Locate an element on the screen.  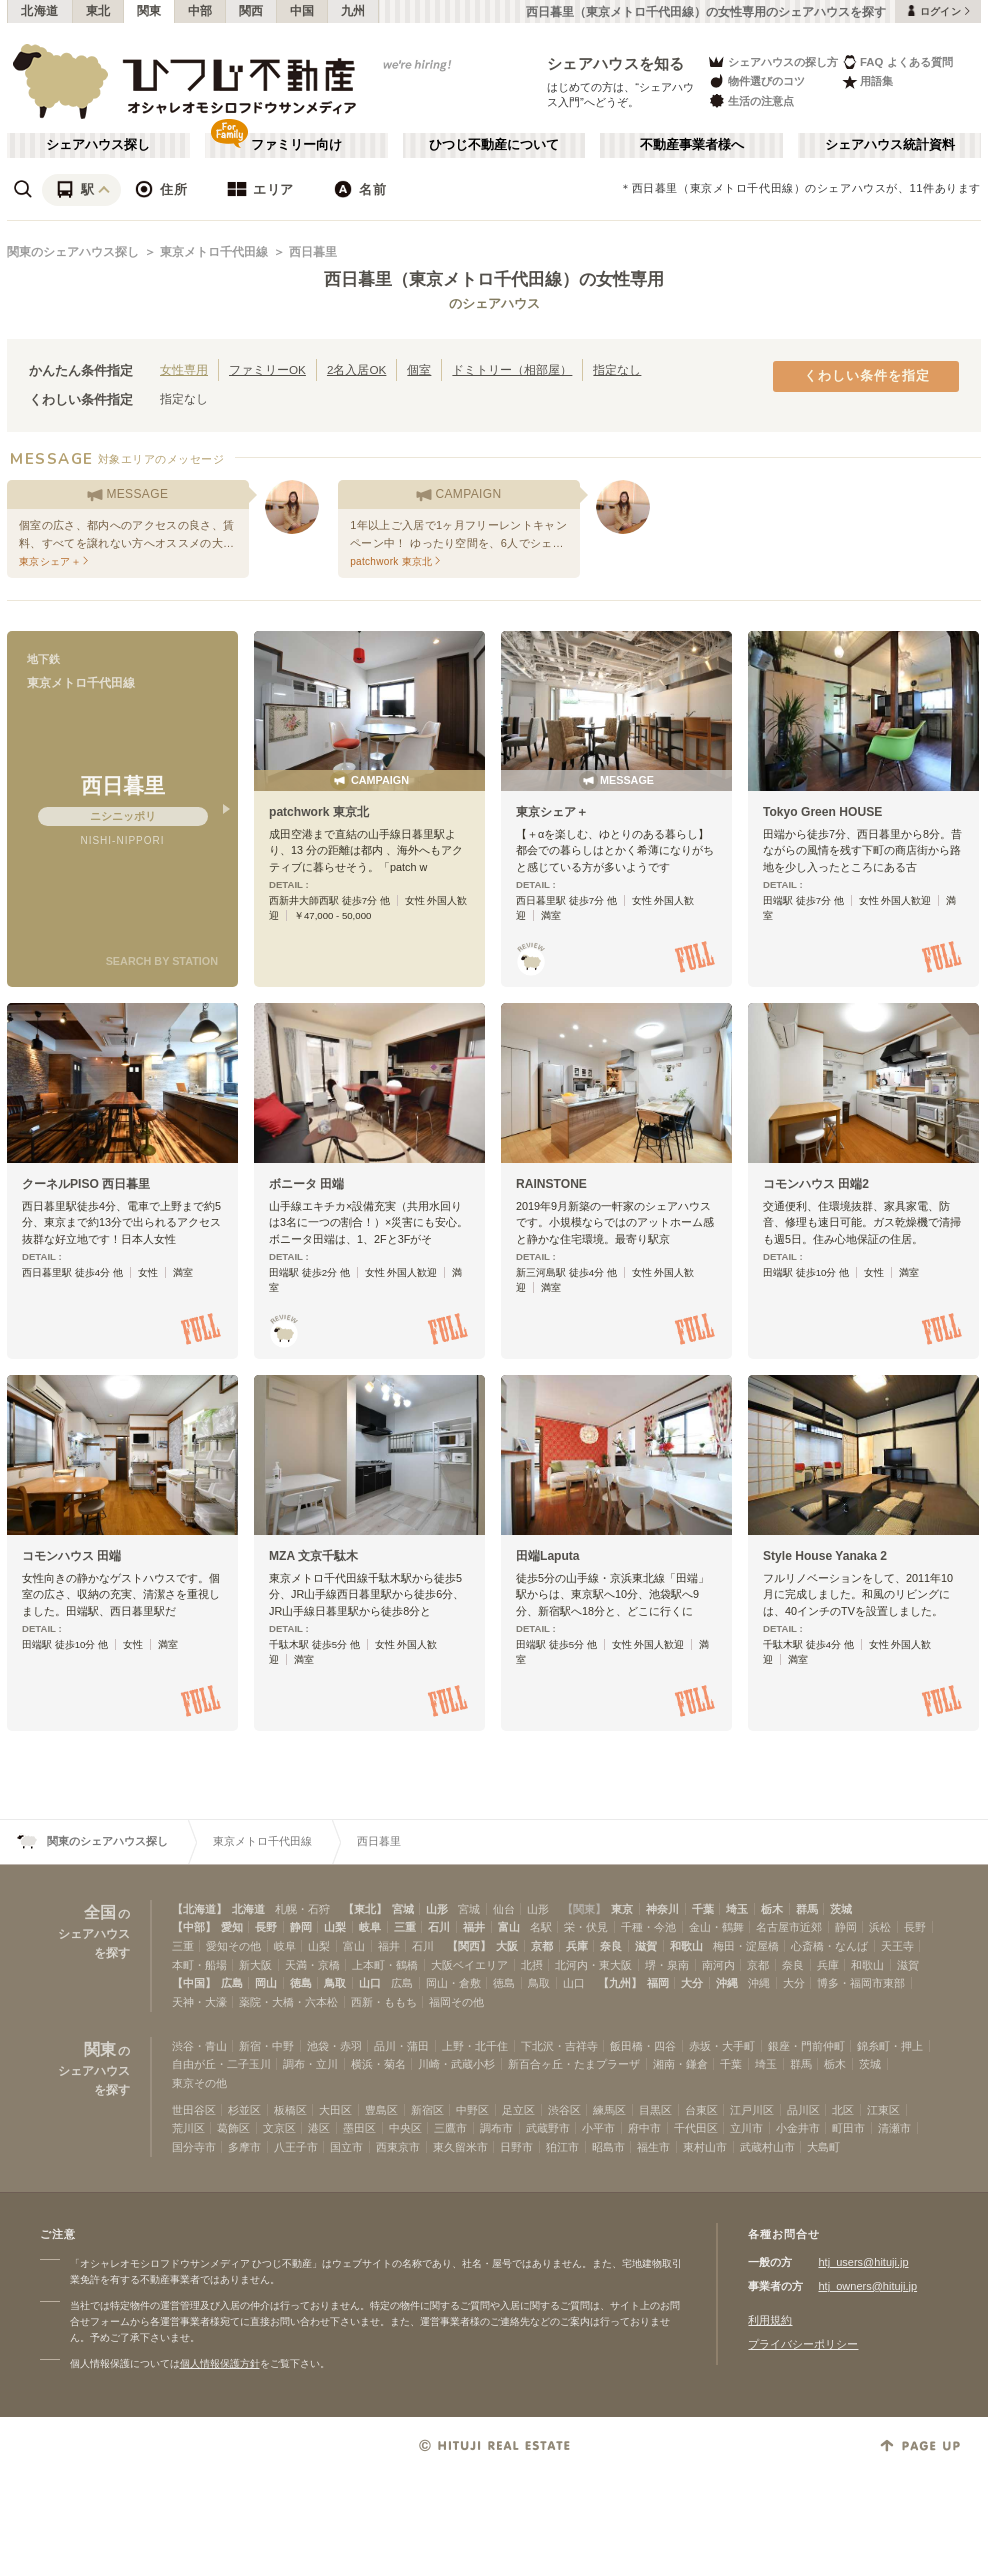
岡山 is located at coordinates (266, 1983).